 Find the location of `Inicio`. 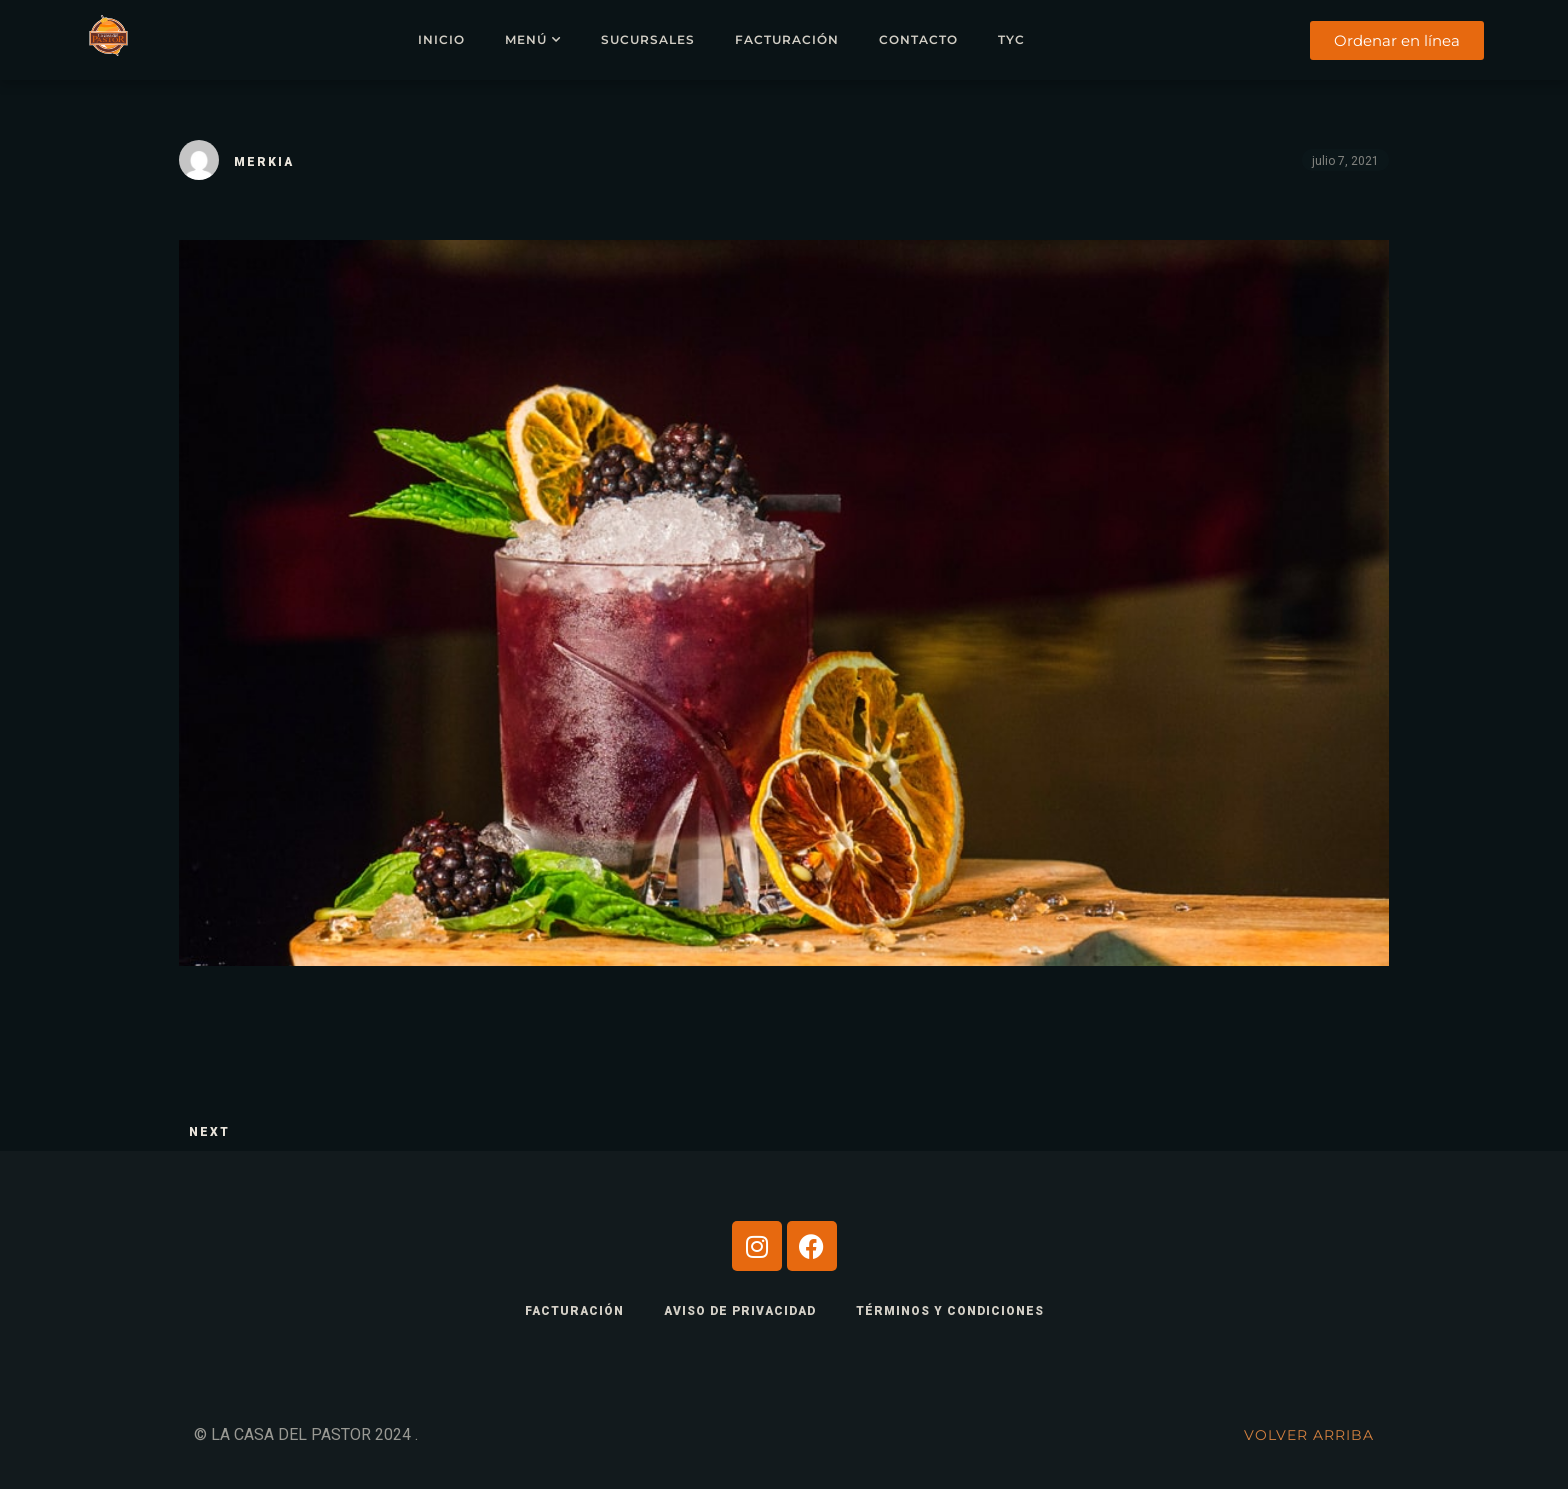

Inicio is located at coordinates (441, 39).